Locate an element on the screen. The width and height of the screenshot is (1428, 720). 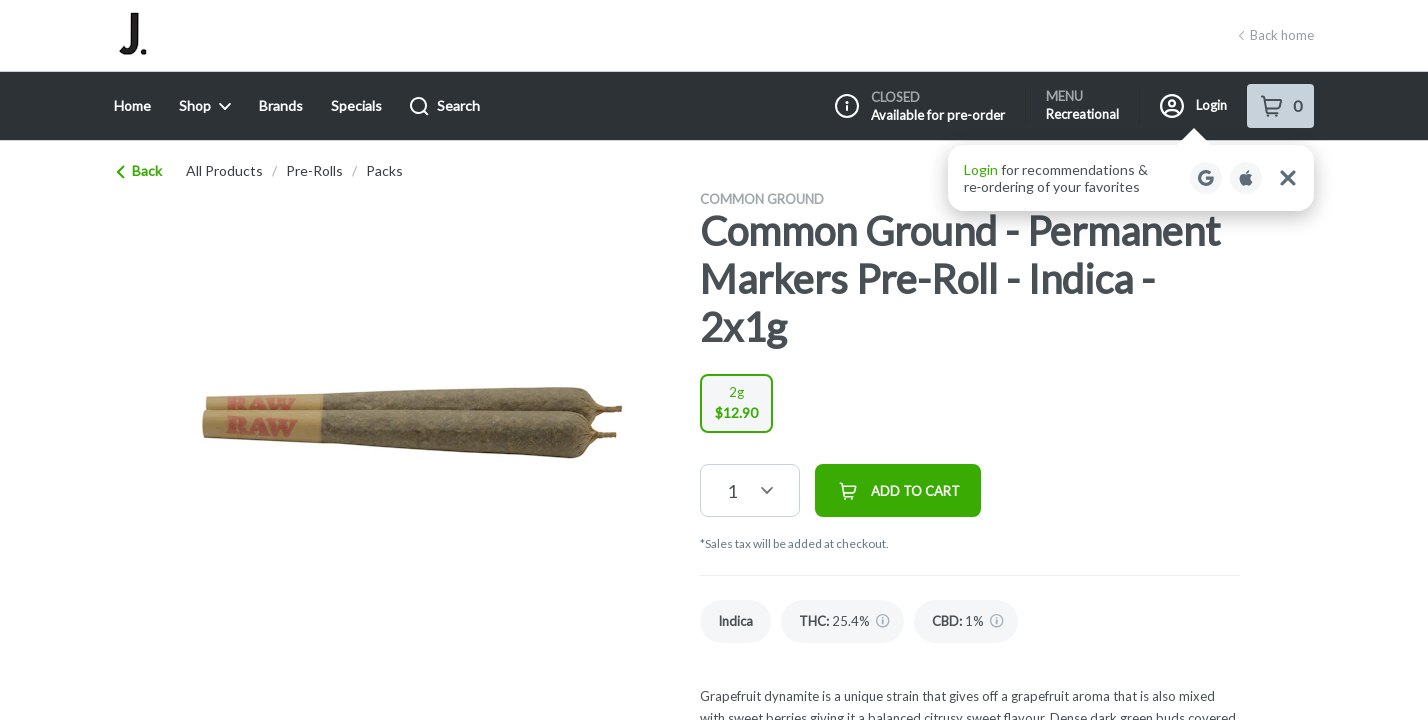
[button] is located at coordinates (1131, 178).